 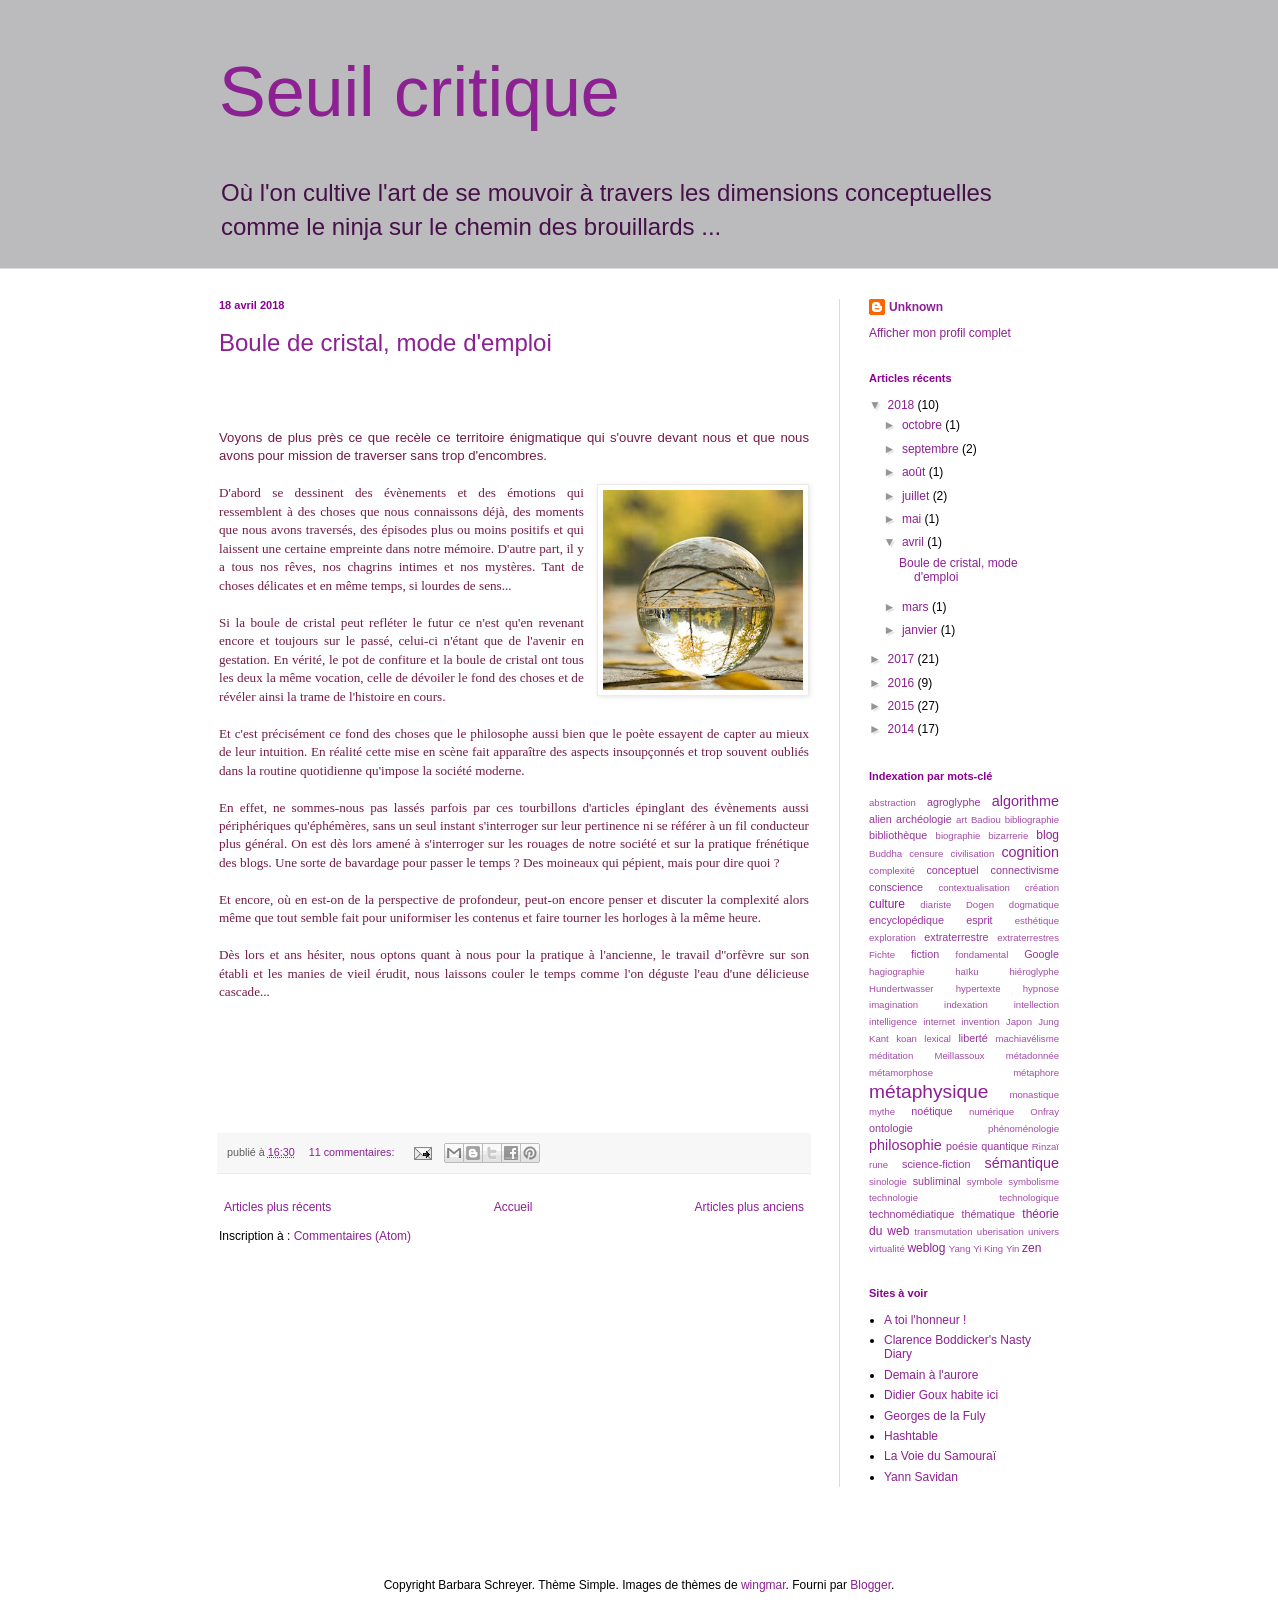 I want to click on fondamental, so click(x=981, y=954).